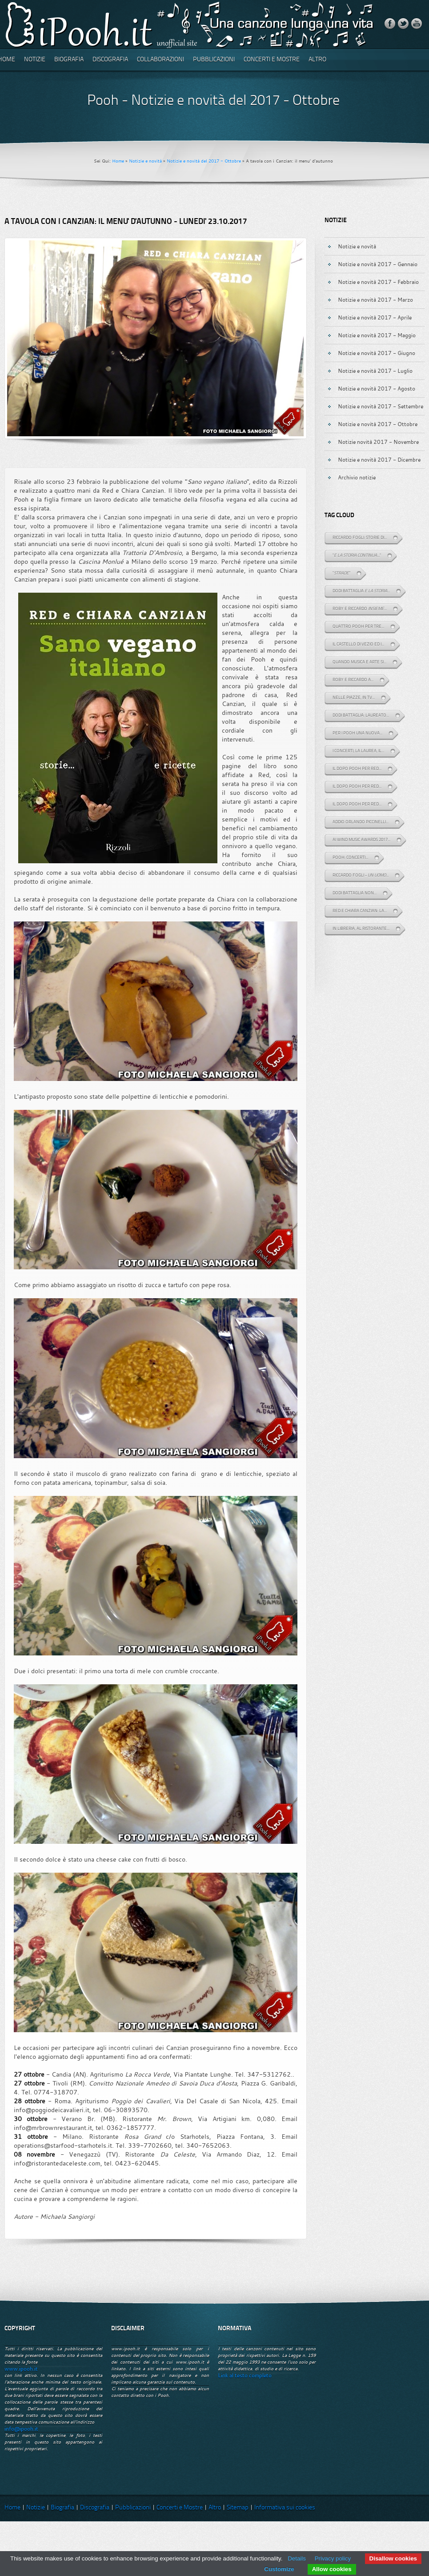 The height and width of the screenshot is (2576, 429). Describe the element at coordinates (297, 2558) in the screenshot. I see `Details` at that location.